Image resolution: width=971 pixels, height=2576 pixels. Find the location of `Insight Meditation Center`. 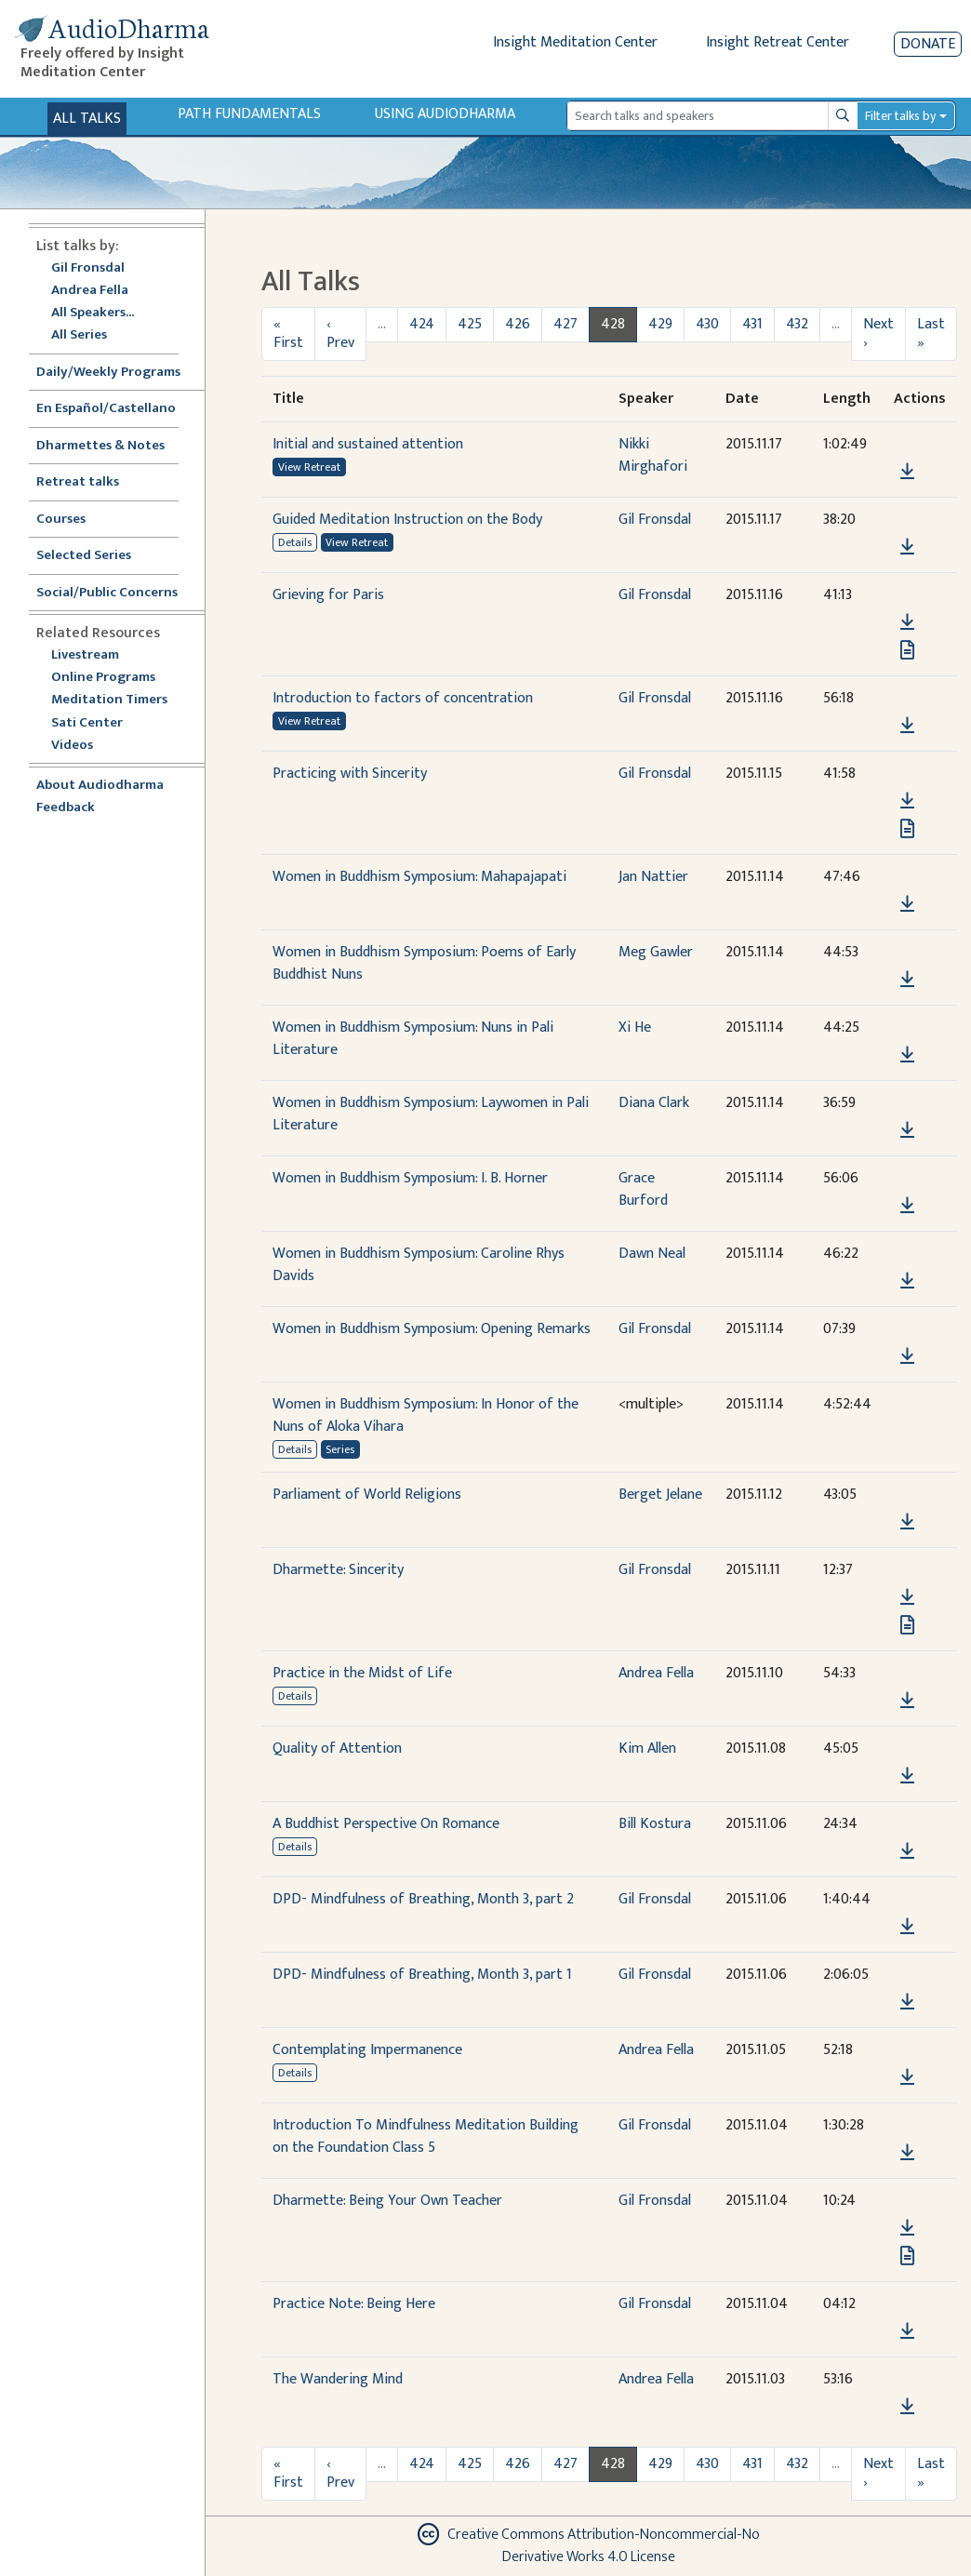

Insight Meditation Center is located at coordinates (575, 42).